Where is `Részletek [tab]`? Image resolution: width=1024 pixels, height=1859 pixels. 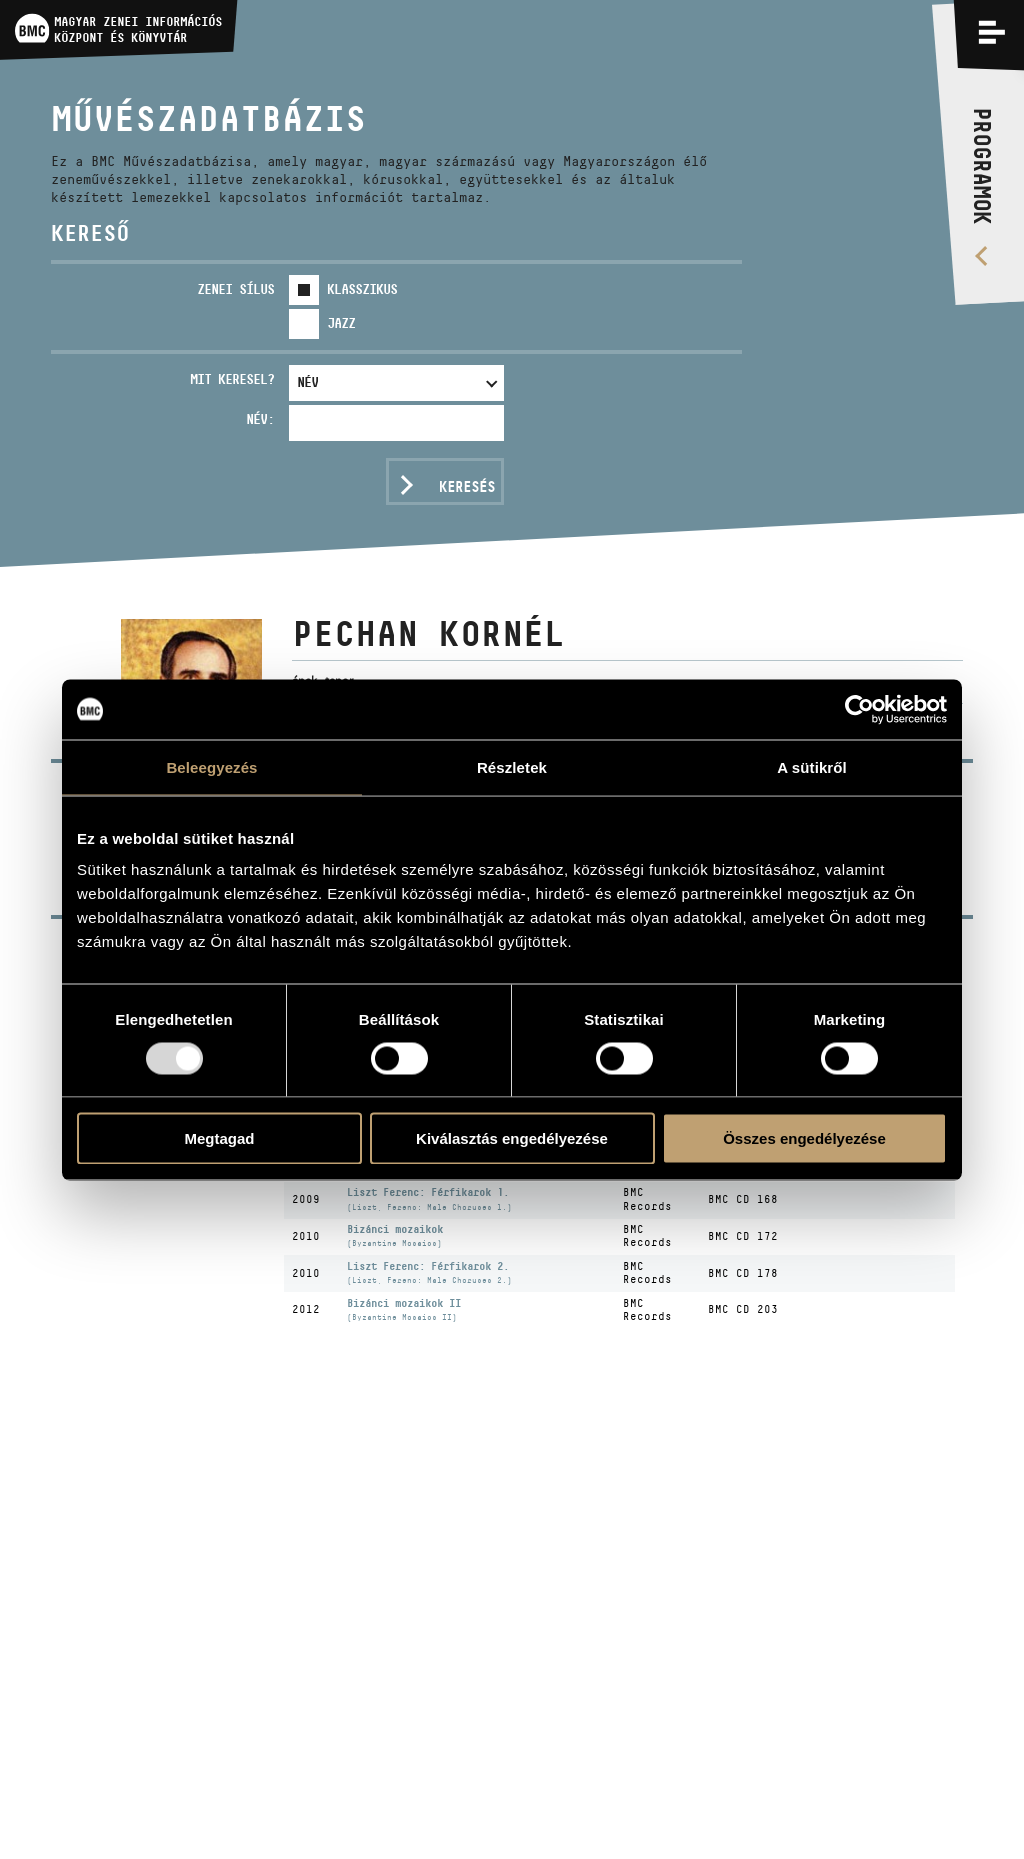
Részletek [tab] is located at coordinates (512, 766).